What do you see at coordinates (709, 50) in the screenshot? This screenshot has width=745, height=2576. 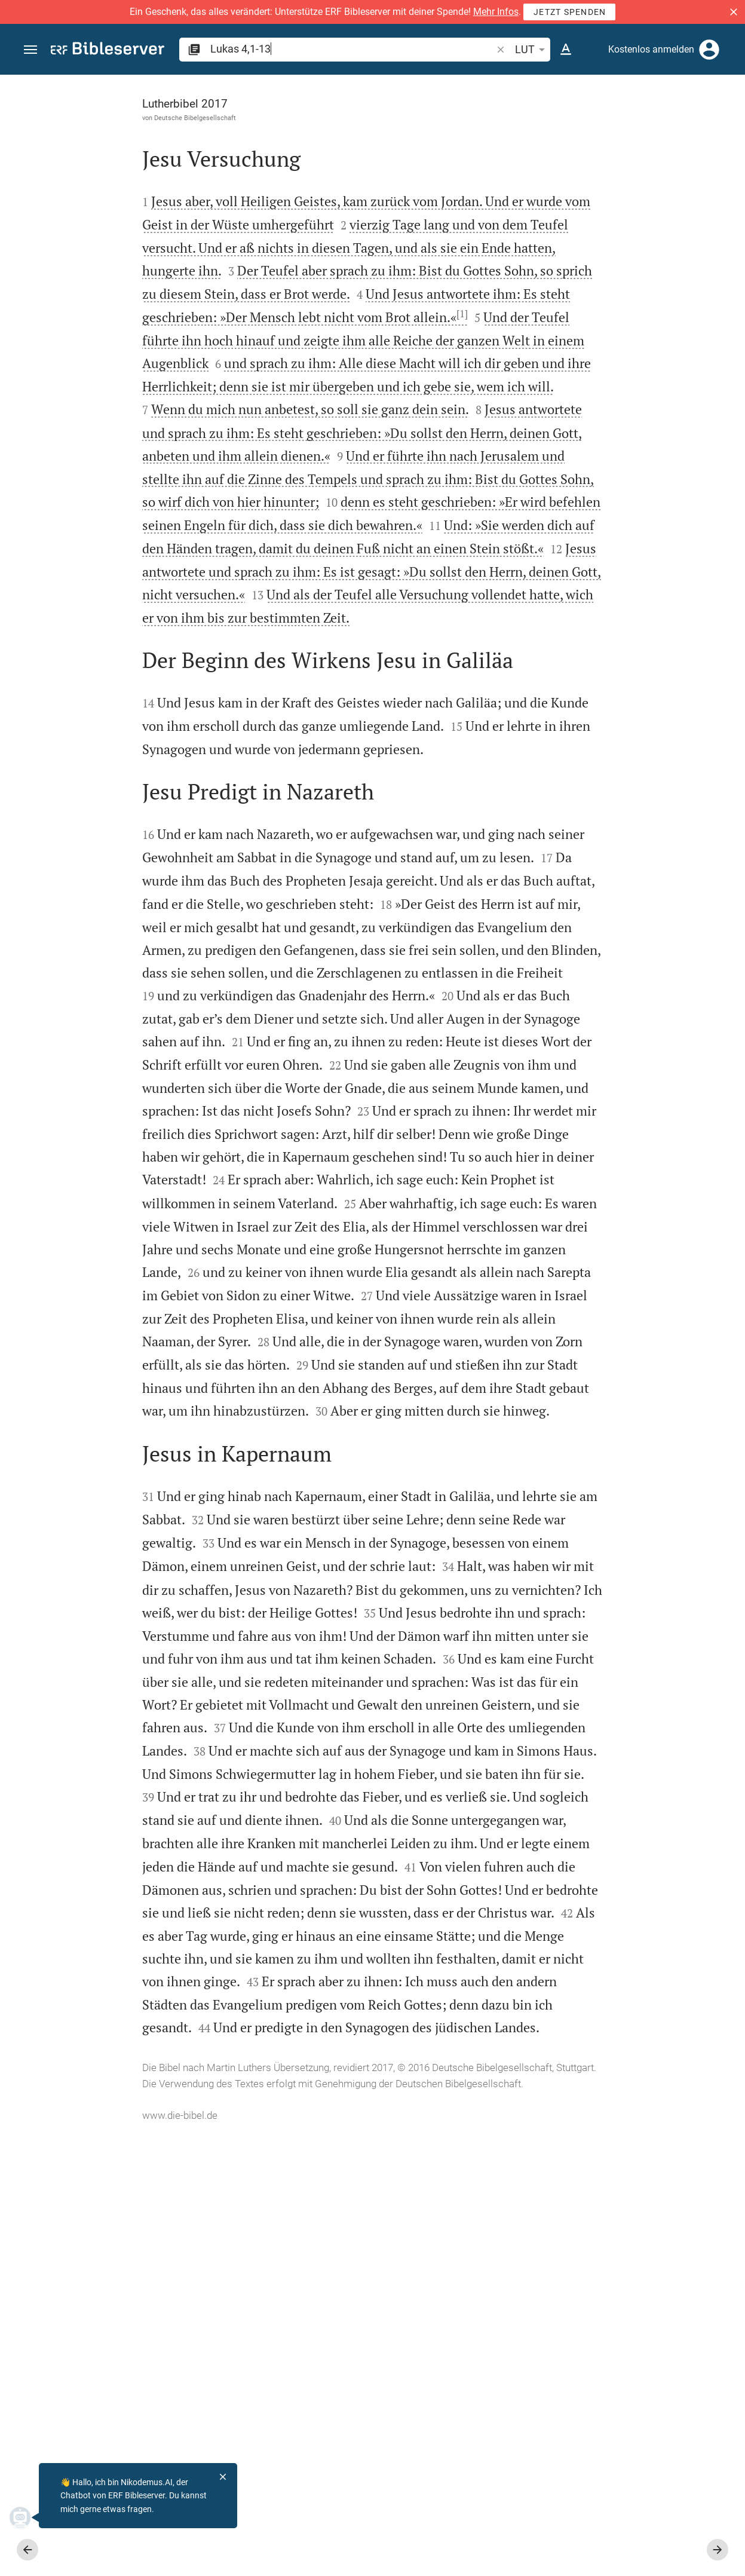 I see `[Anmelden]` at bounding box center [709, 50].